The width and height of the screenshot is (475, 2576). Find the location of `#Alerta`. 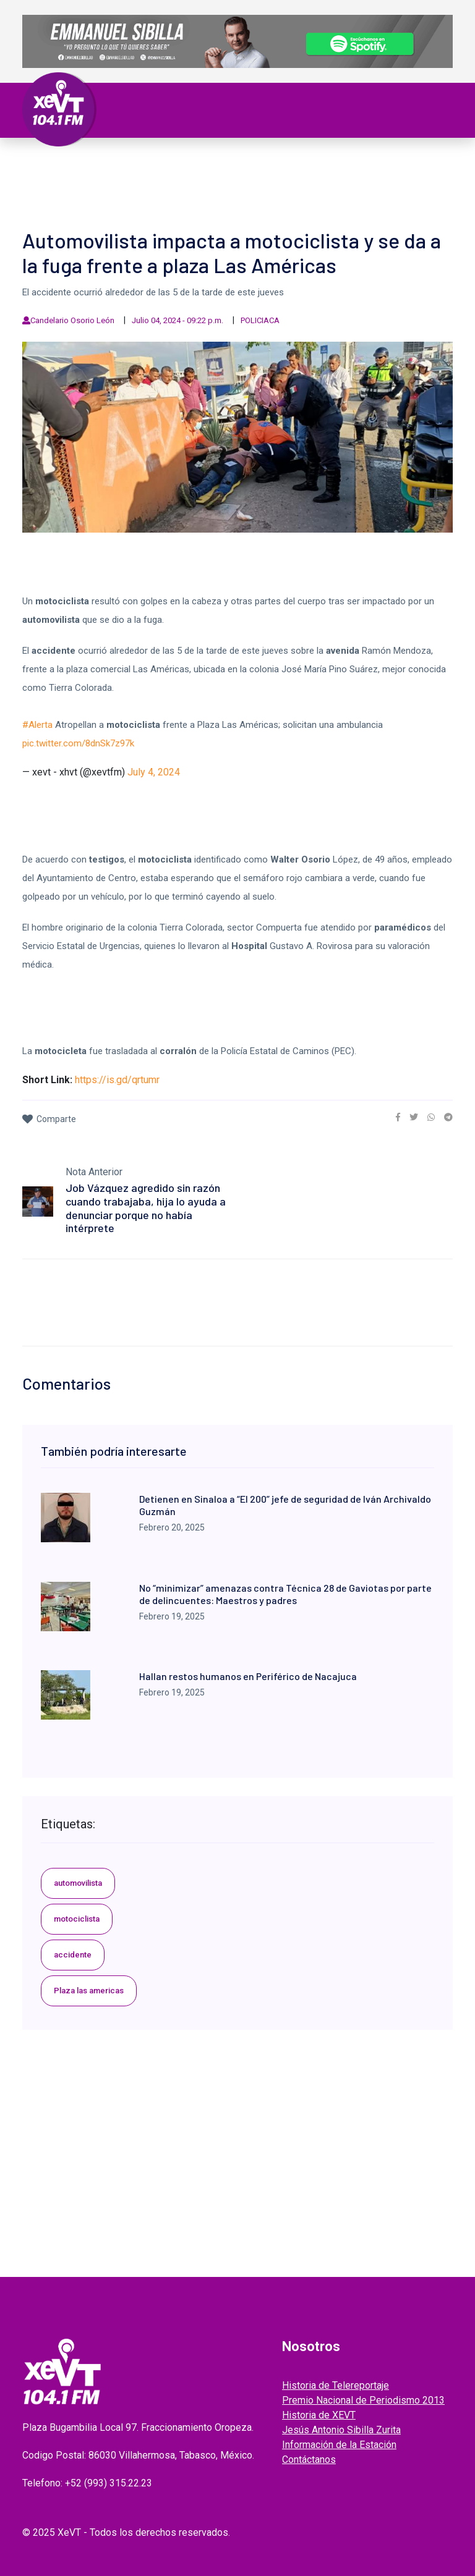

#Alerta is located at coordinates (37, 724).